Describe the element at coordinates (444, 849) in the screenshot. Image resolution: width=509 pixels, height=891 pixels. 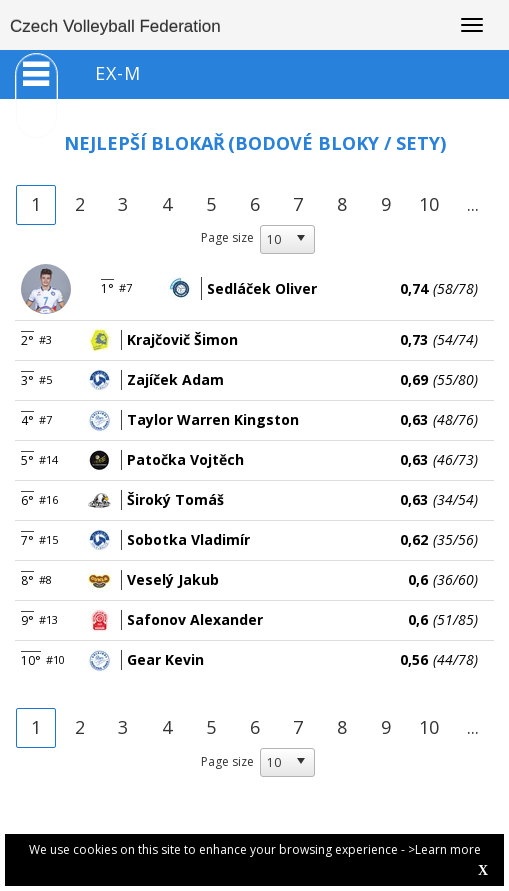
I see `>Learn more` at that location.